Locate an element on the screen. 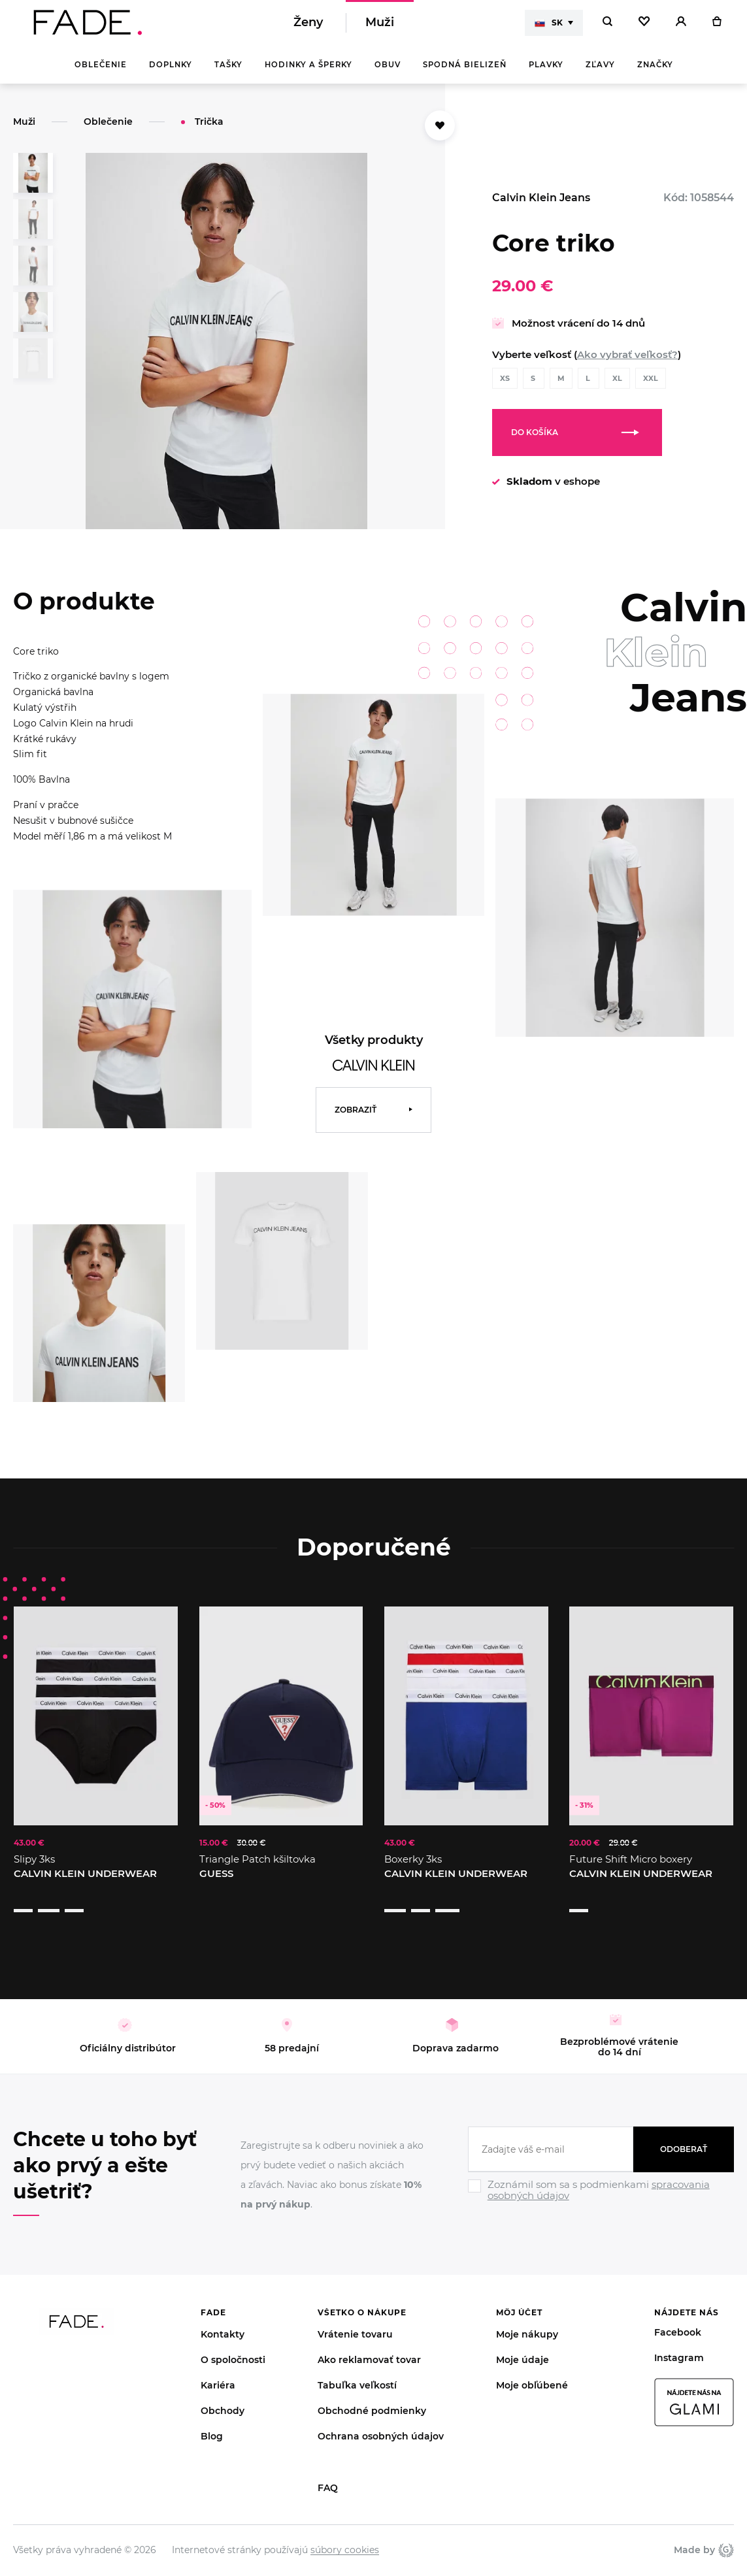  Spodná bielizeň is located at coordinates (464, 71).